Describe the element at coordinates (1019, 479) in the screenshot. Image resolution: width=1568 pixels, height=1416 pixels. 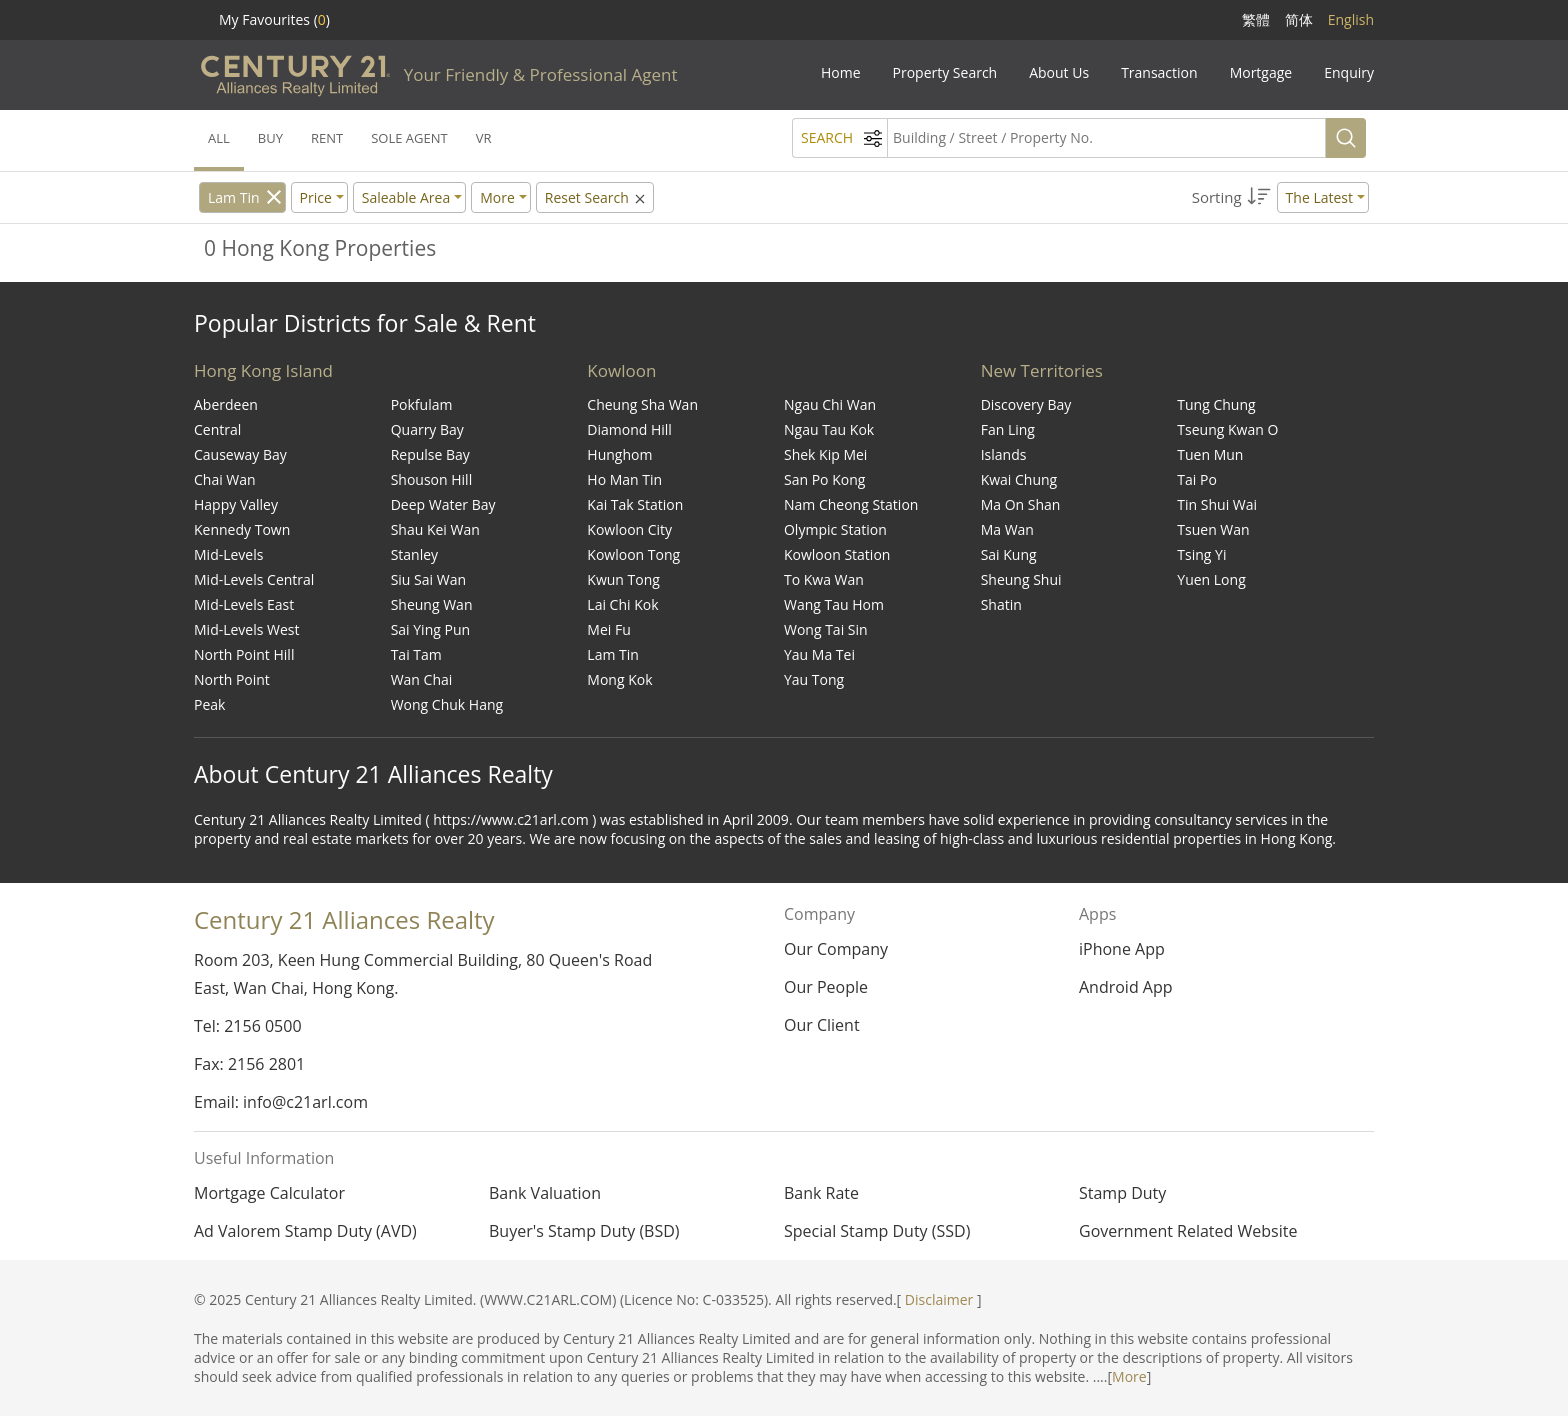
I see `Kwai Chung` at that location.